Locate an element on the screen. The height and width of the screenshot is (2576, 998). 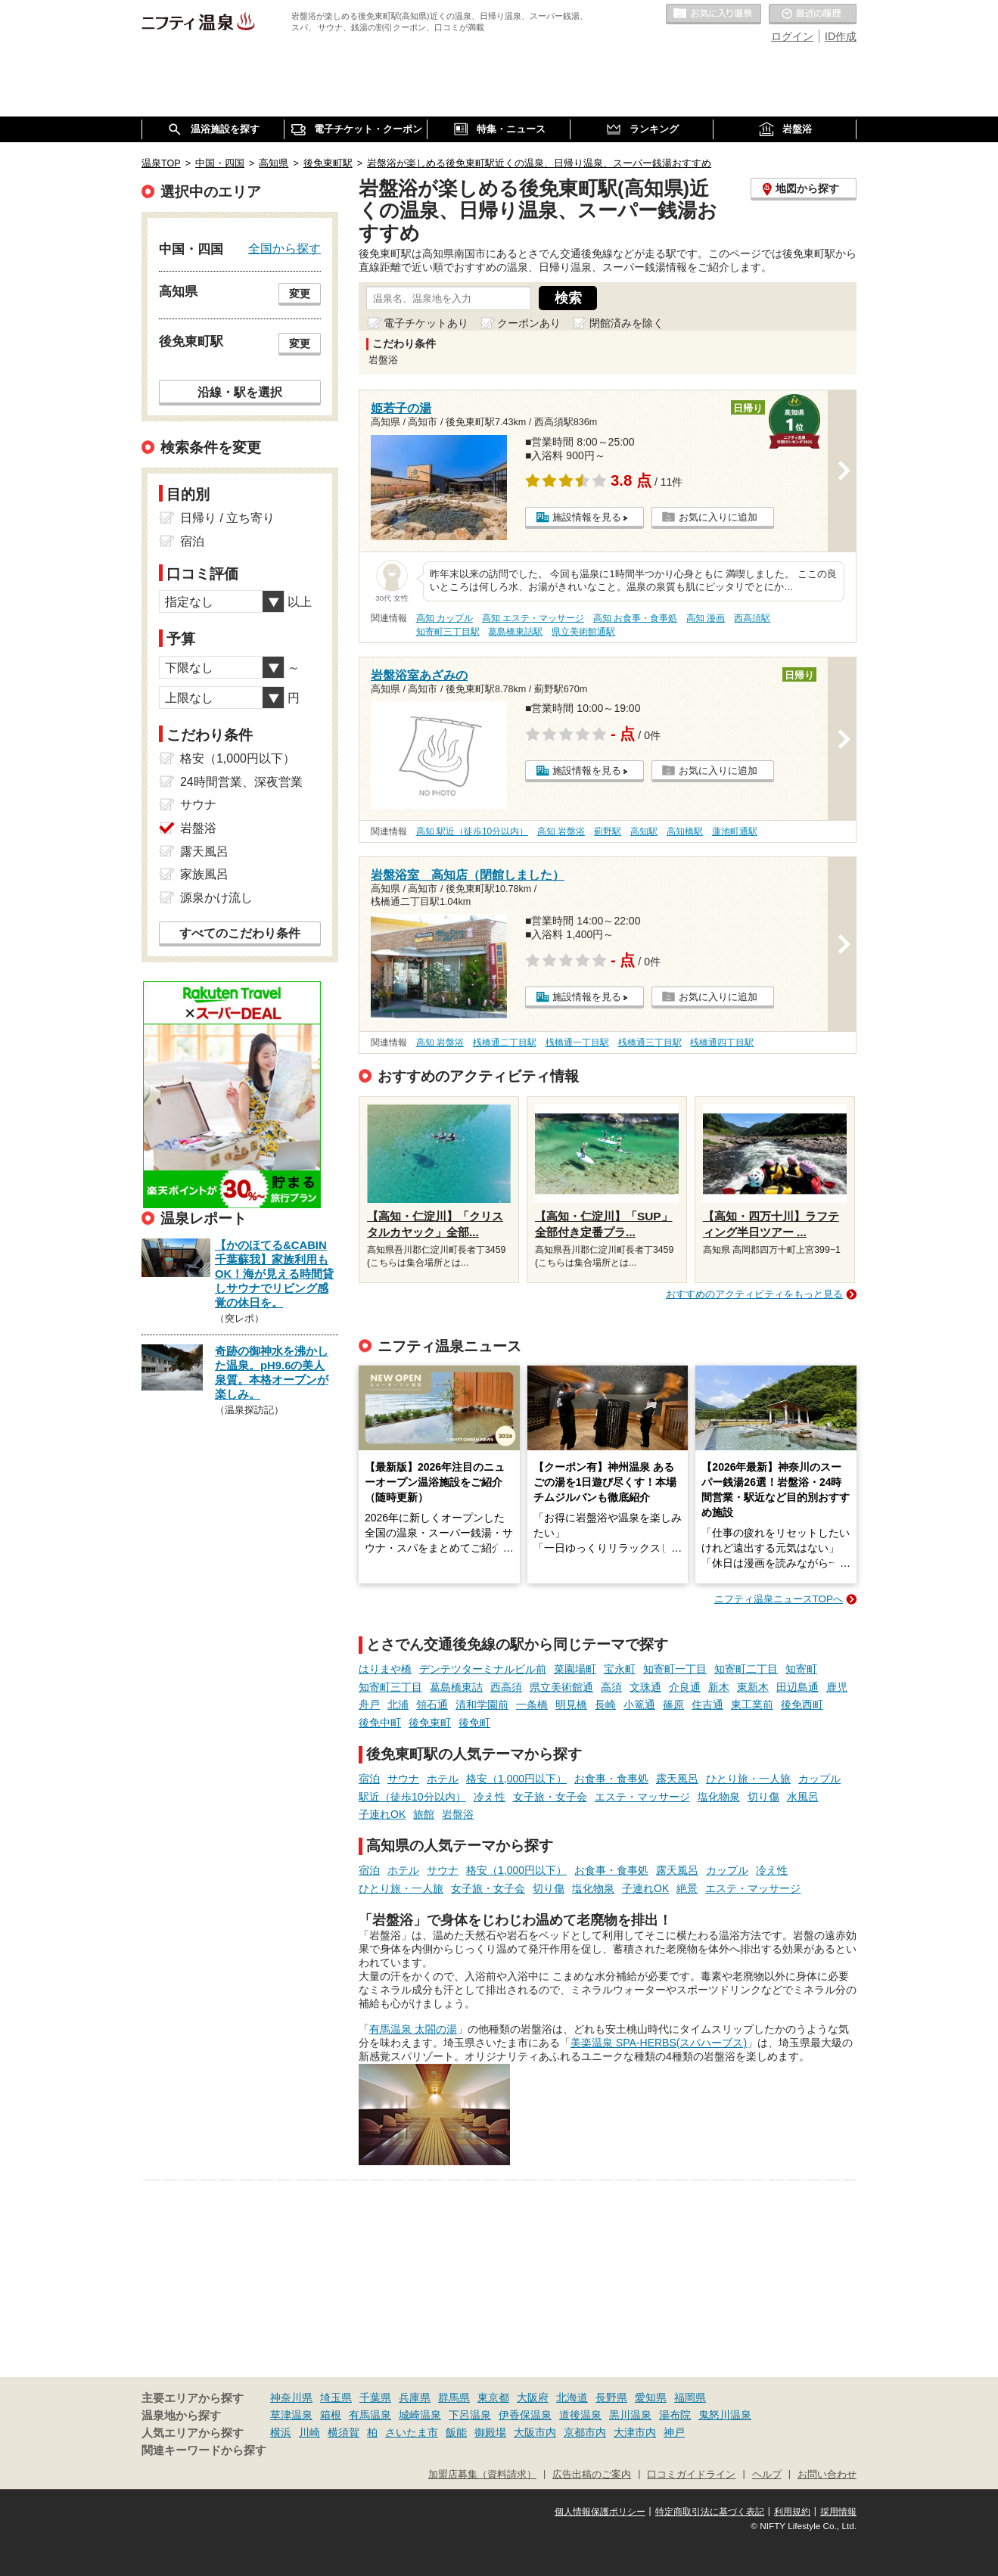
塩化物泉 is located at coordinates (719, 1797).